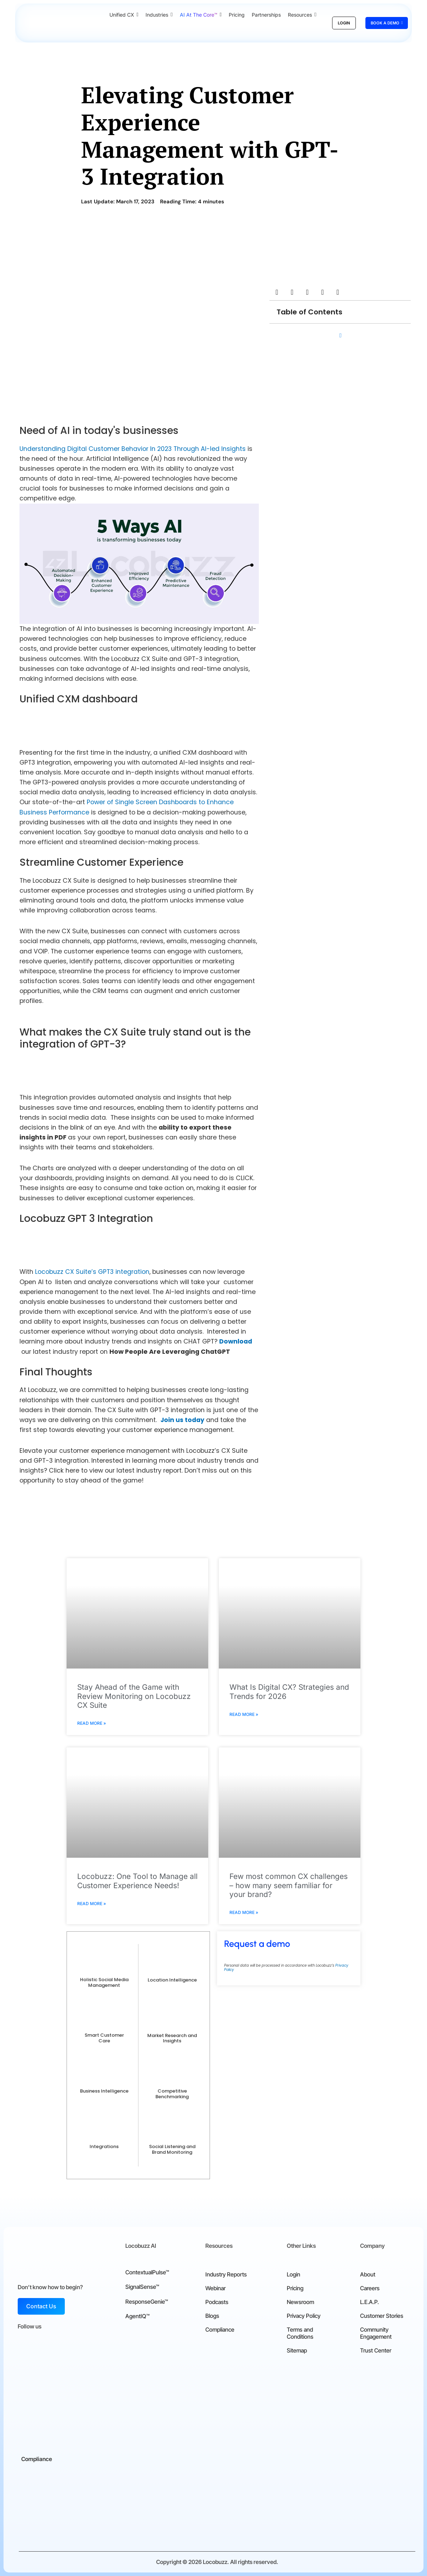 The width and height of the screenshot is (427, 2576). Describe the element at coordinates (367, 2274) in the screenshot. I see `About` at that location.